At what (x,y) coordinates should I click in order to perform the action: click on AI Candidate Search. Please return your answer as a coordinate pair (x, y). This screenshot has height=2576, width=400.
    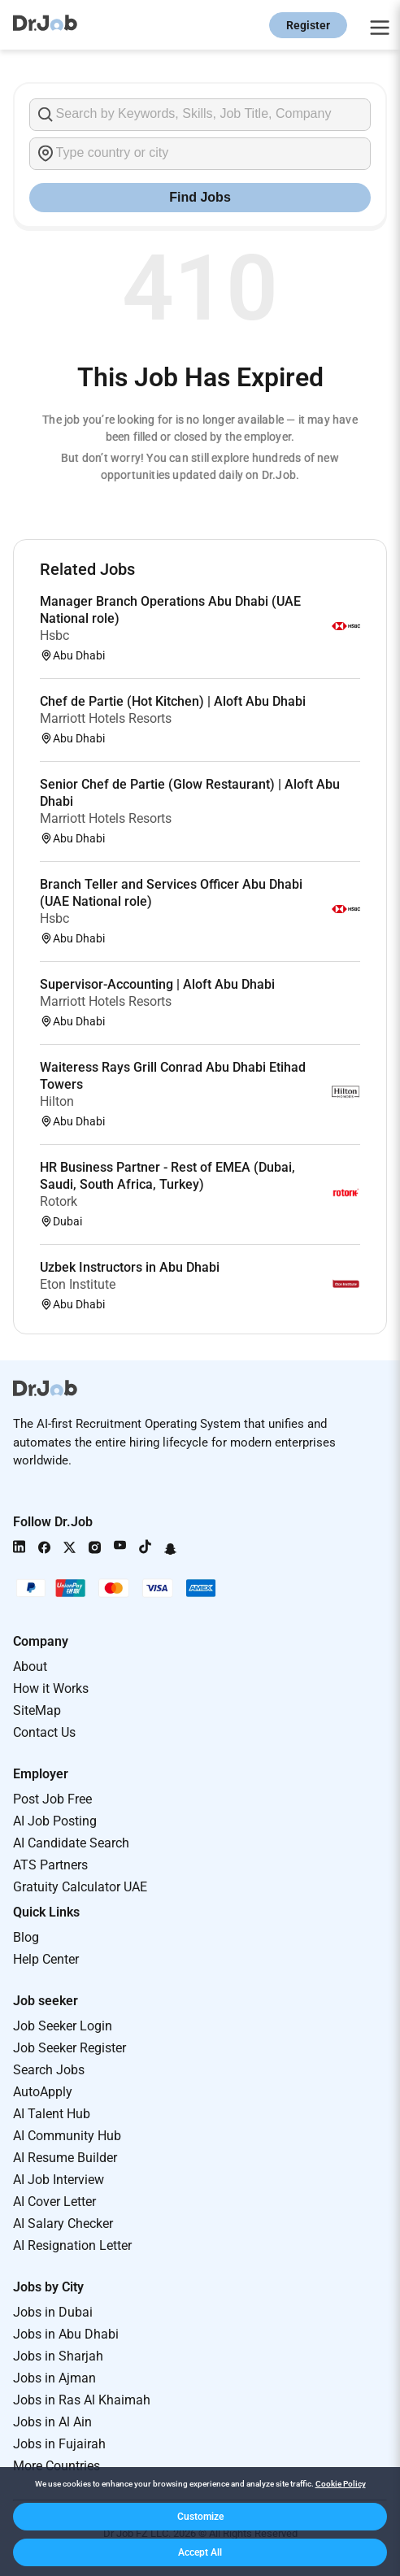
    Looking at the image, I should click on (71, 1843).